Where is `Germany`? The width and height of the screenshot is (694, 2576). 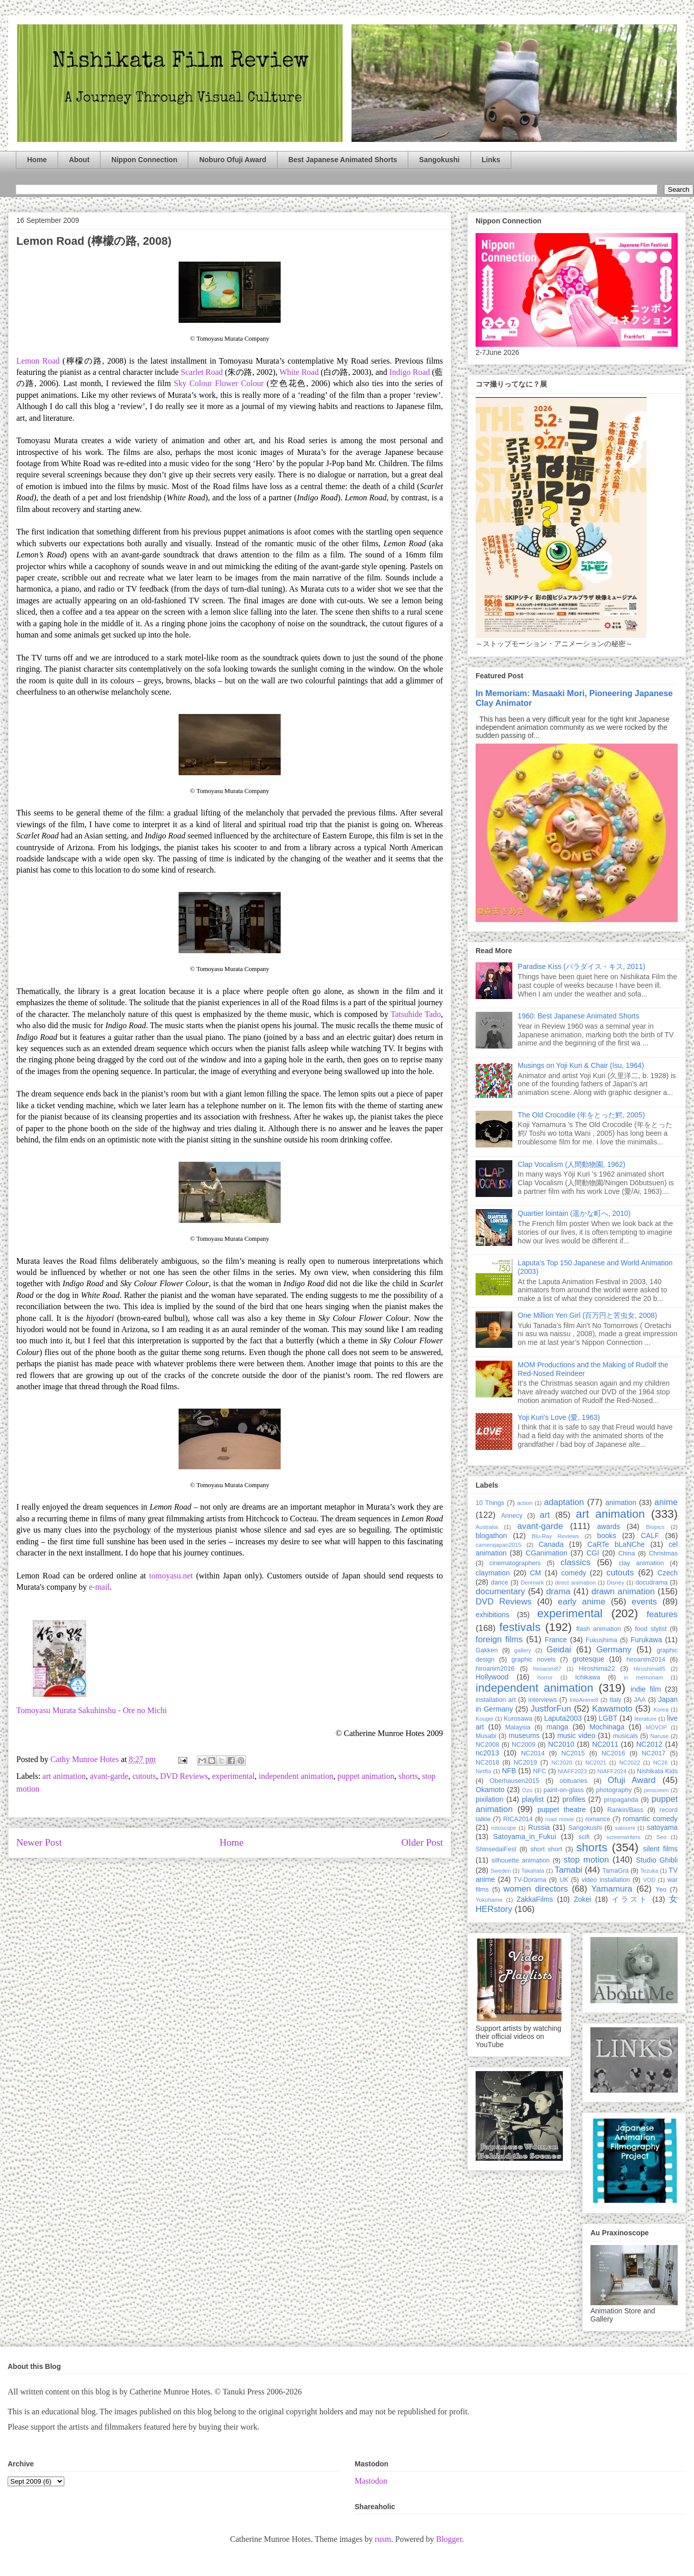
Germany is located at coordinates (613, 1649).